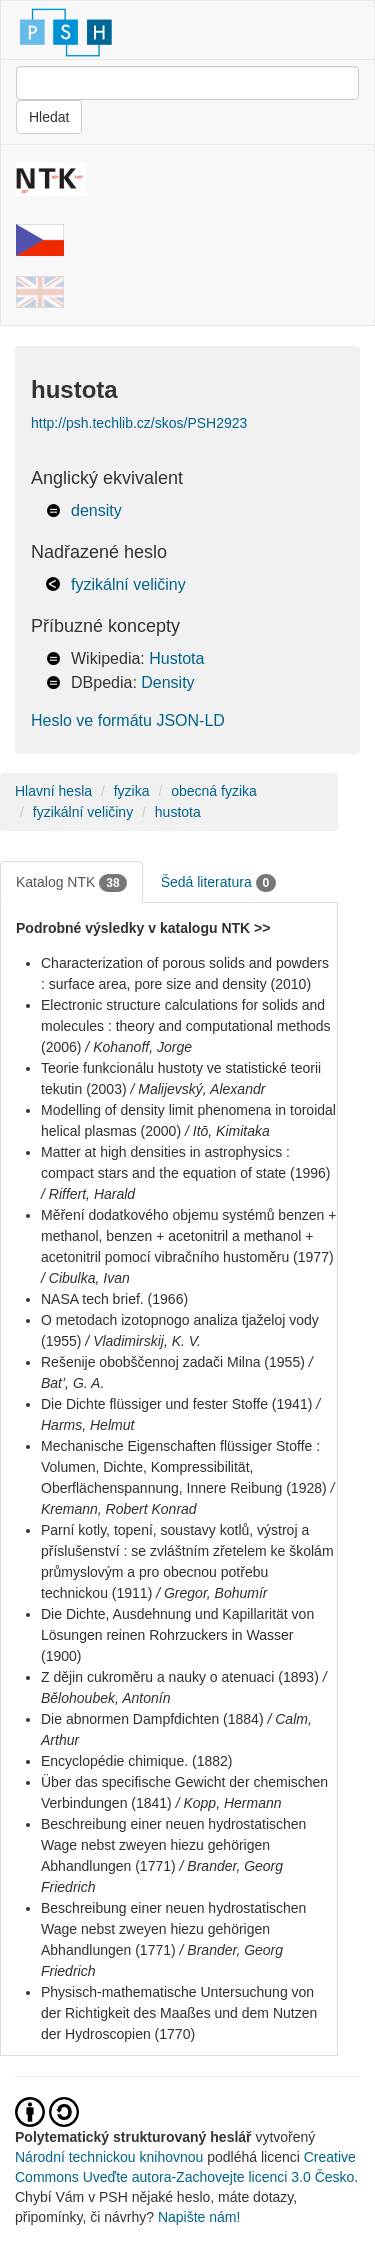 This screenshot has width=375, height=2257. What do you see at coordinates (132, 791) in the screenshot?
I see `fyzika` at bounding box center [132, 791].